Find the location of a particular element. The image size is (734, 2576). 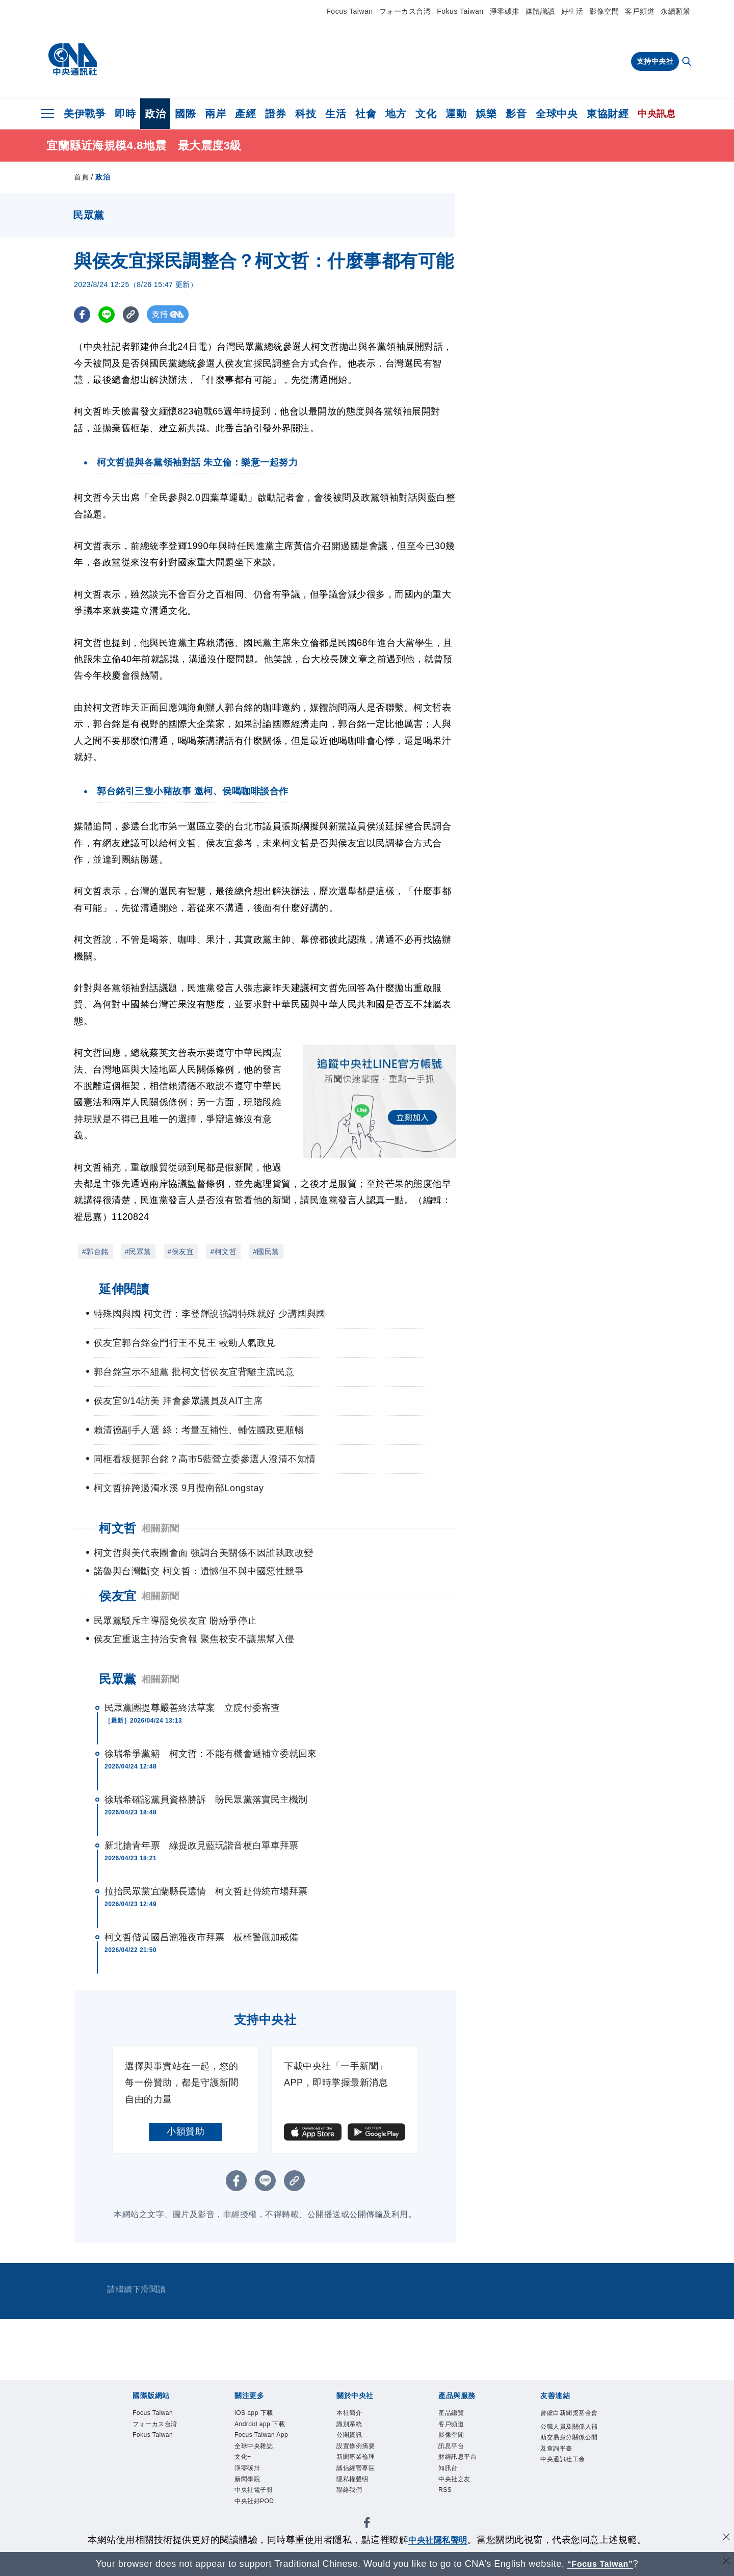

兩岸 is located at coordinates (215, 113).